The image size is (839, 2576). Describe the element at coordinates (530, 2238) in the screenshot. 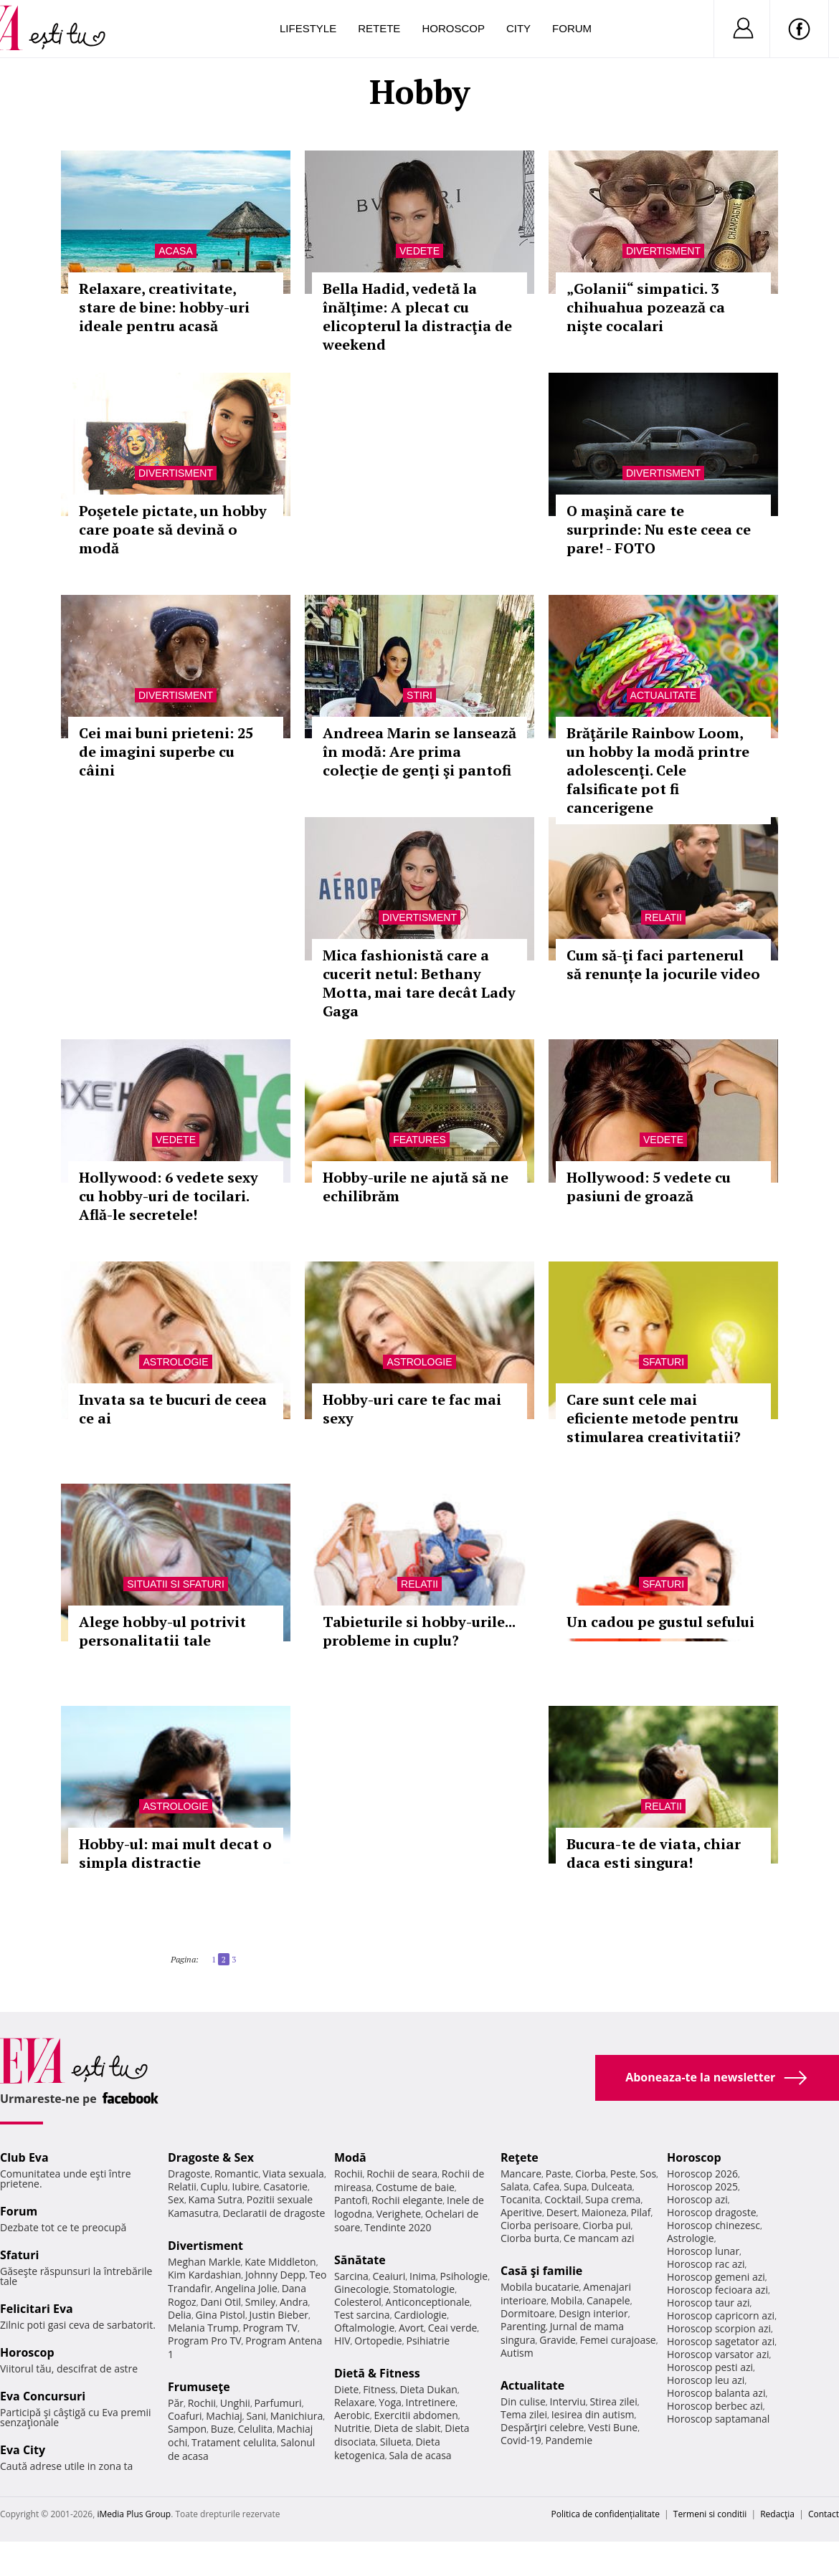

I see `Ciorba burta` at that location.